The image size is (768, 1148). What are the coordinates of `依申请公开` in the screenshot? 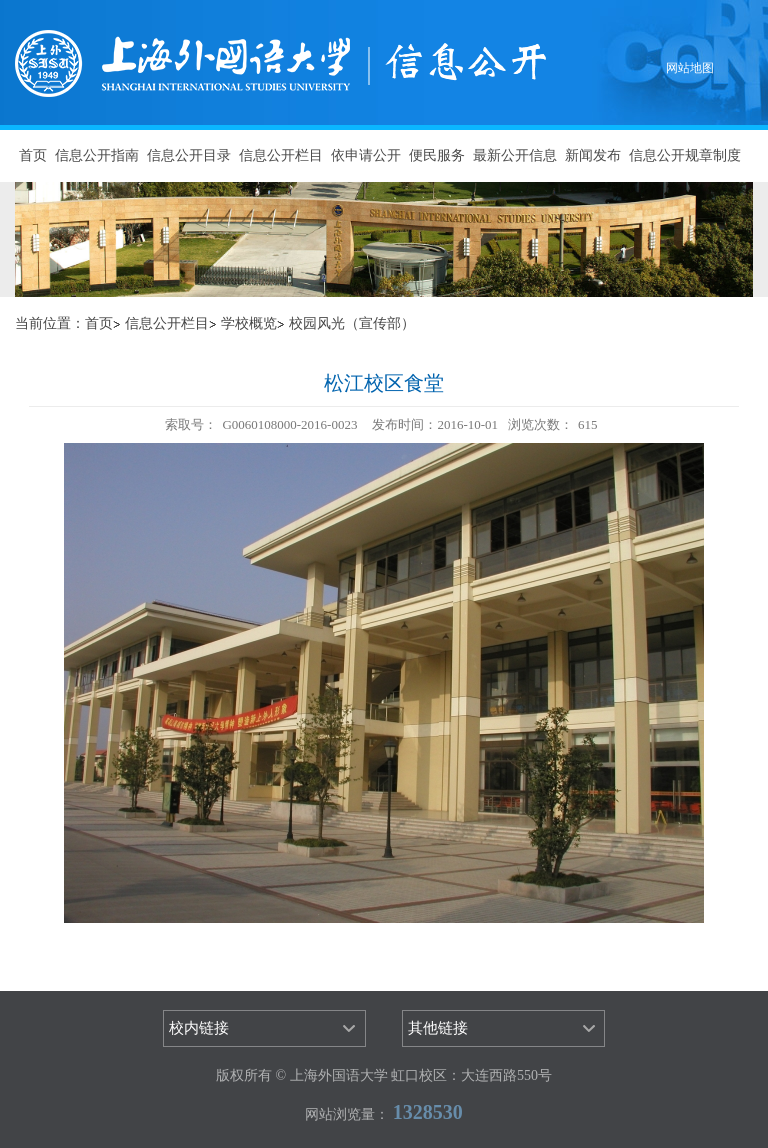 It's located at (366, 155).